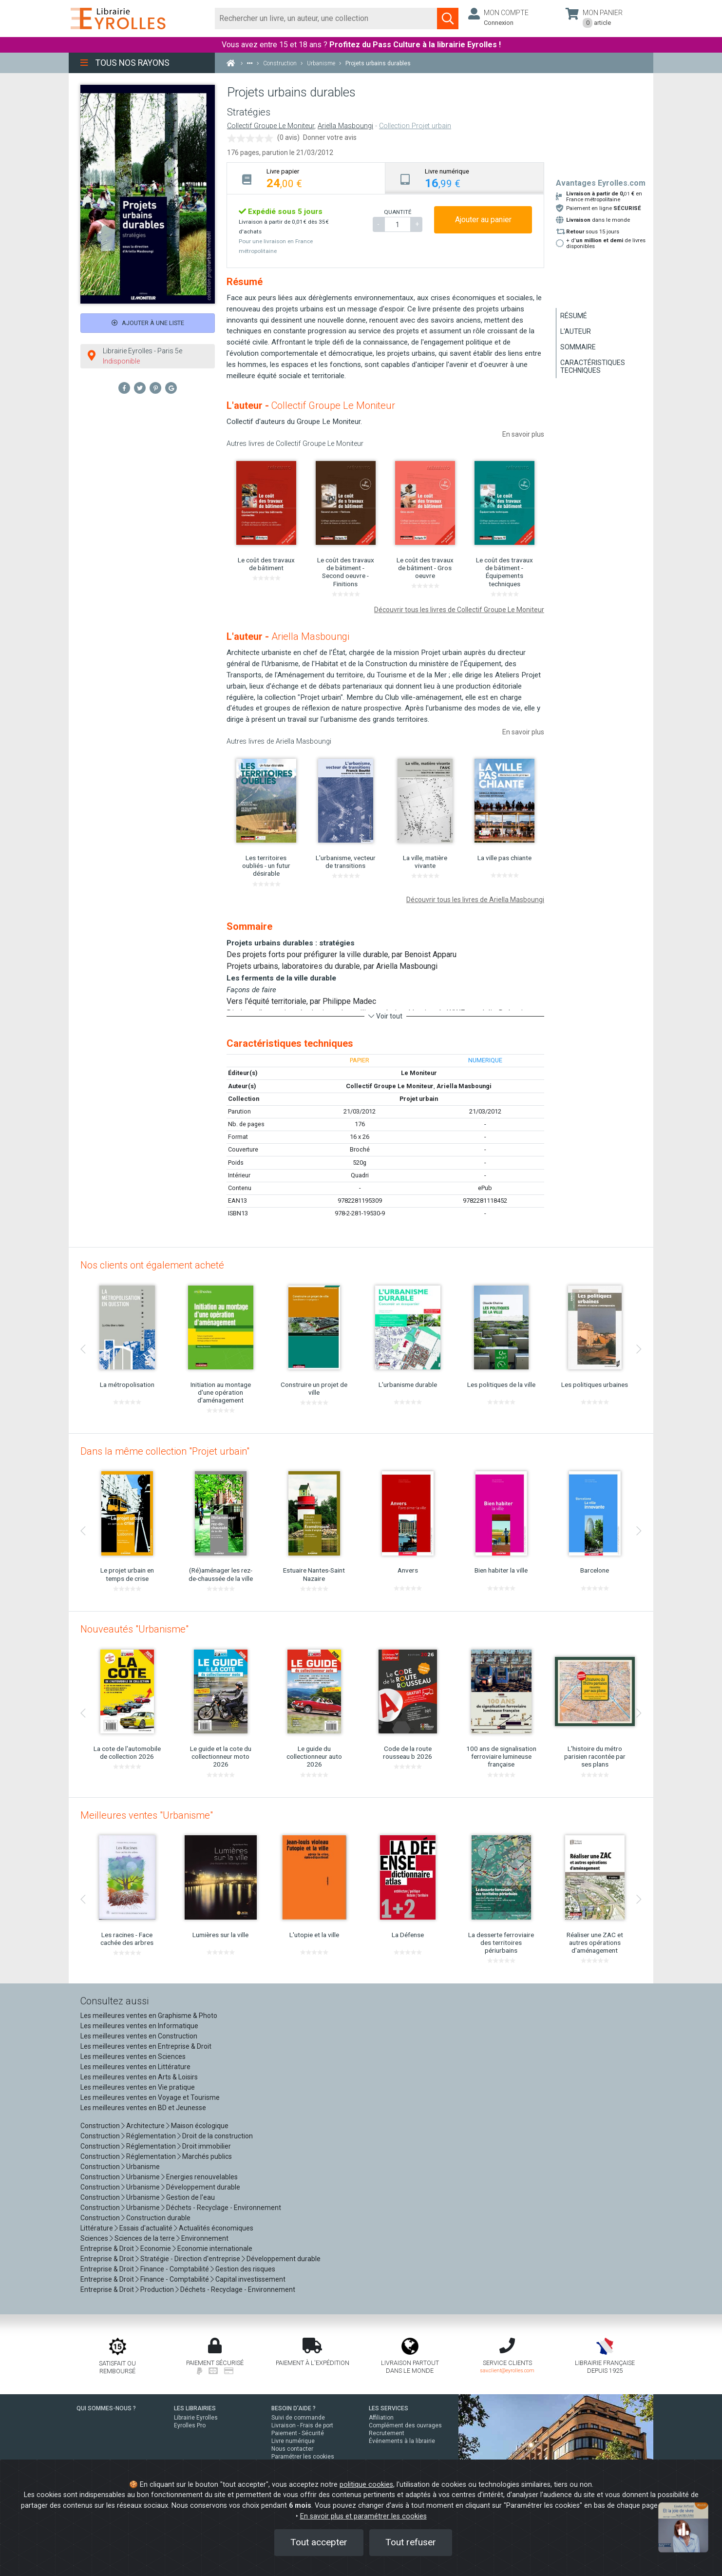 The height and width of the screenshot is (2576, 722). I want to click on Construction durable, so click(158, 2218).